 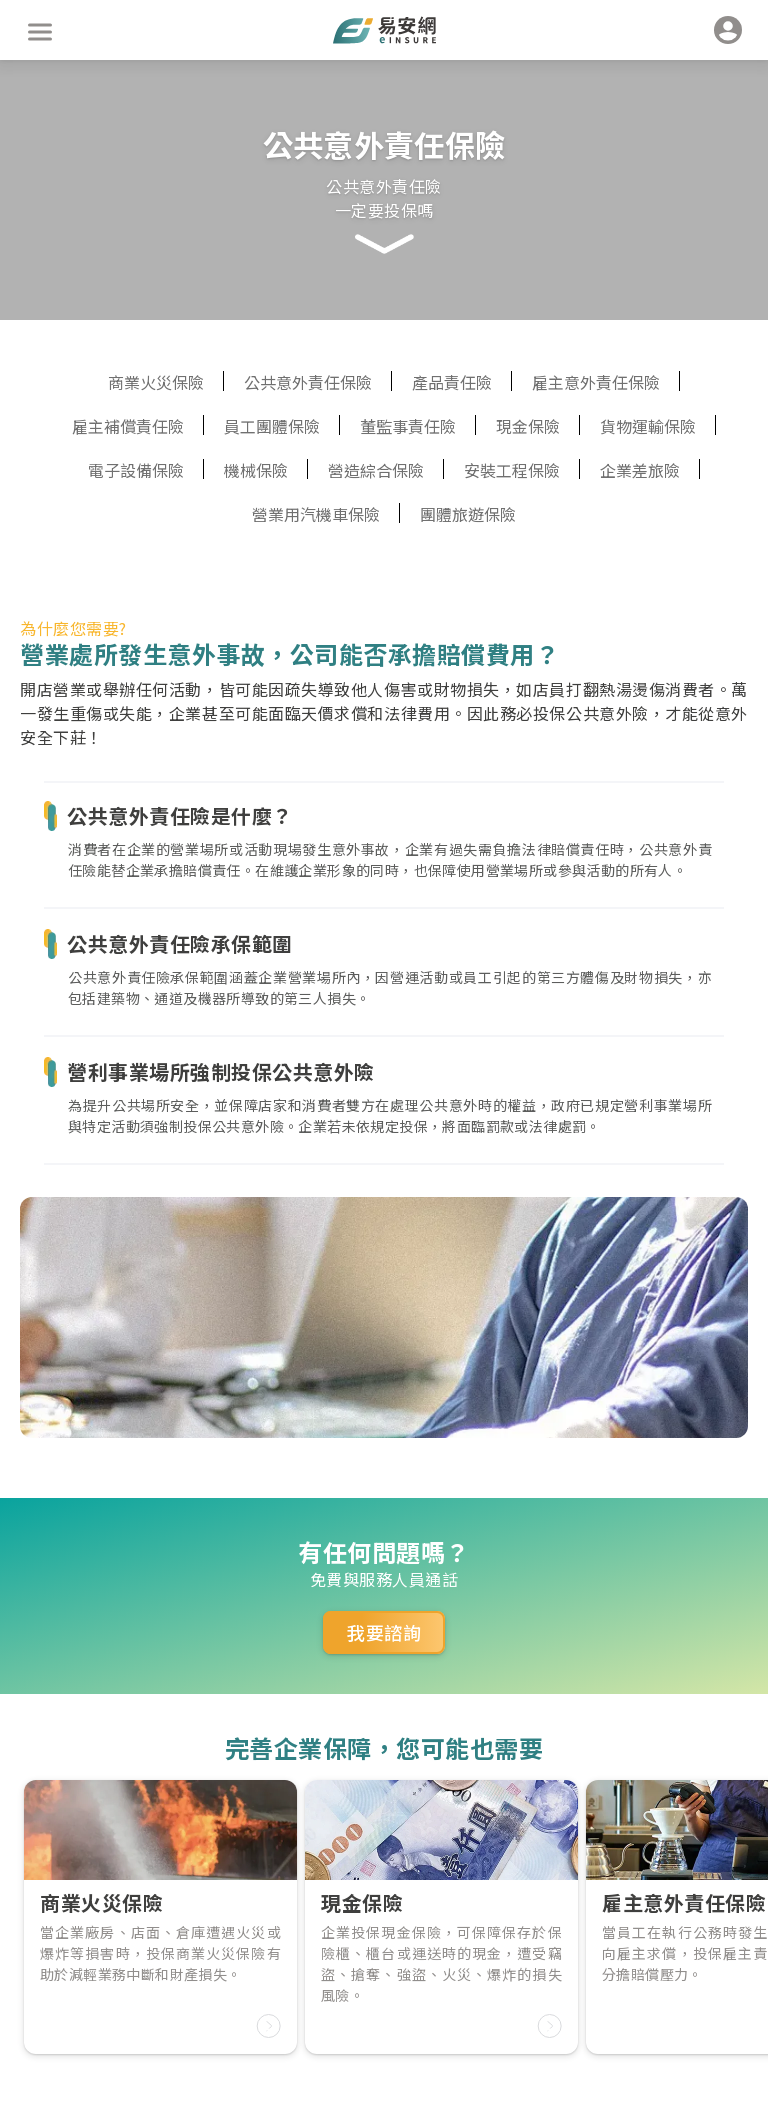 What do you see at coordinates (648, 426) in the screenshot?
I see `貨物運輸保險` at bounding box center [648, 426].